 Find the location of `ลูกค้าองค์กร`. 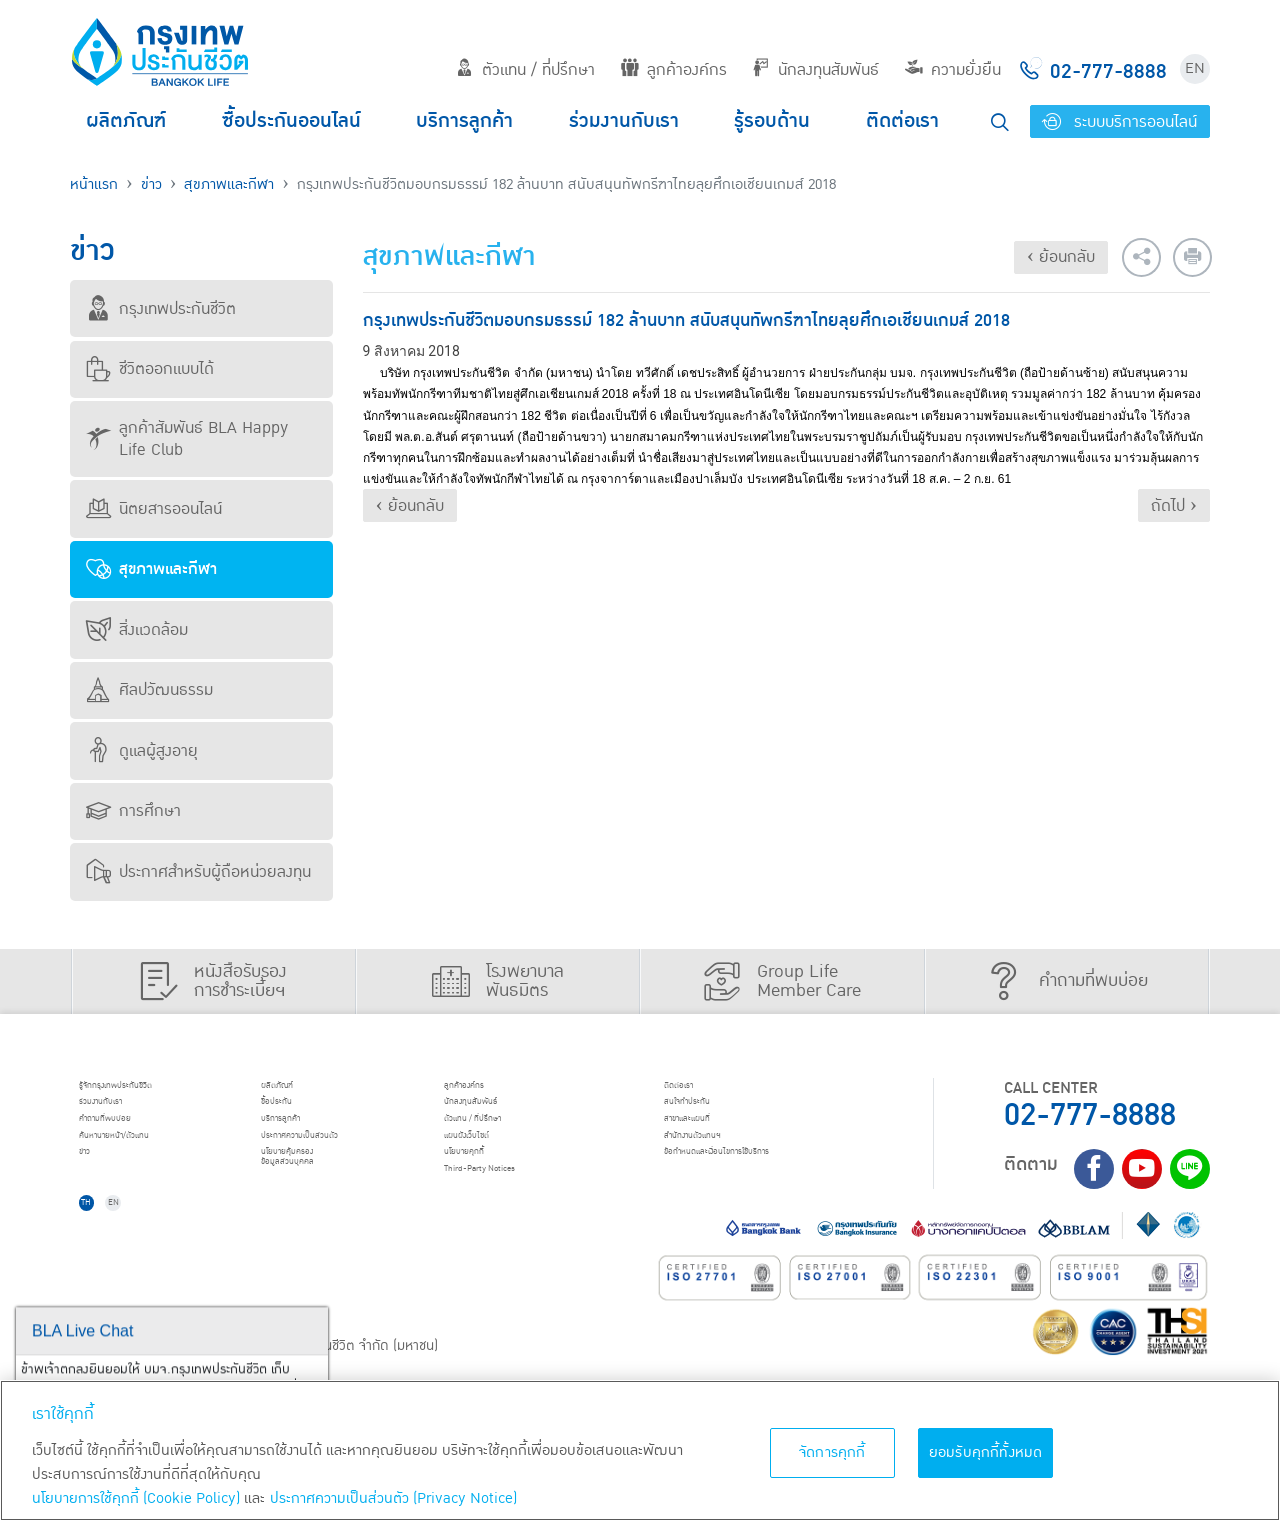

ลูกค้าองค์กร is located at coordinates (674, 70).